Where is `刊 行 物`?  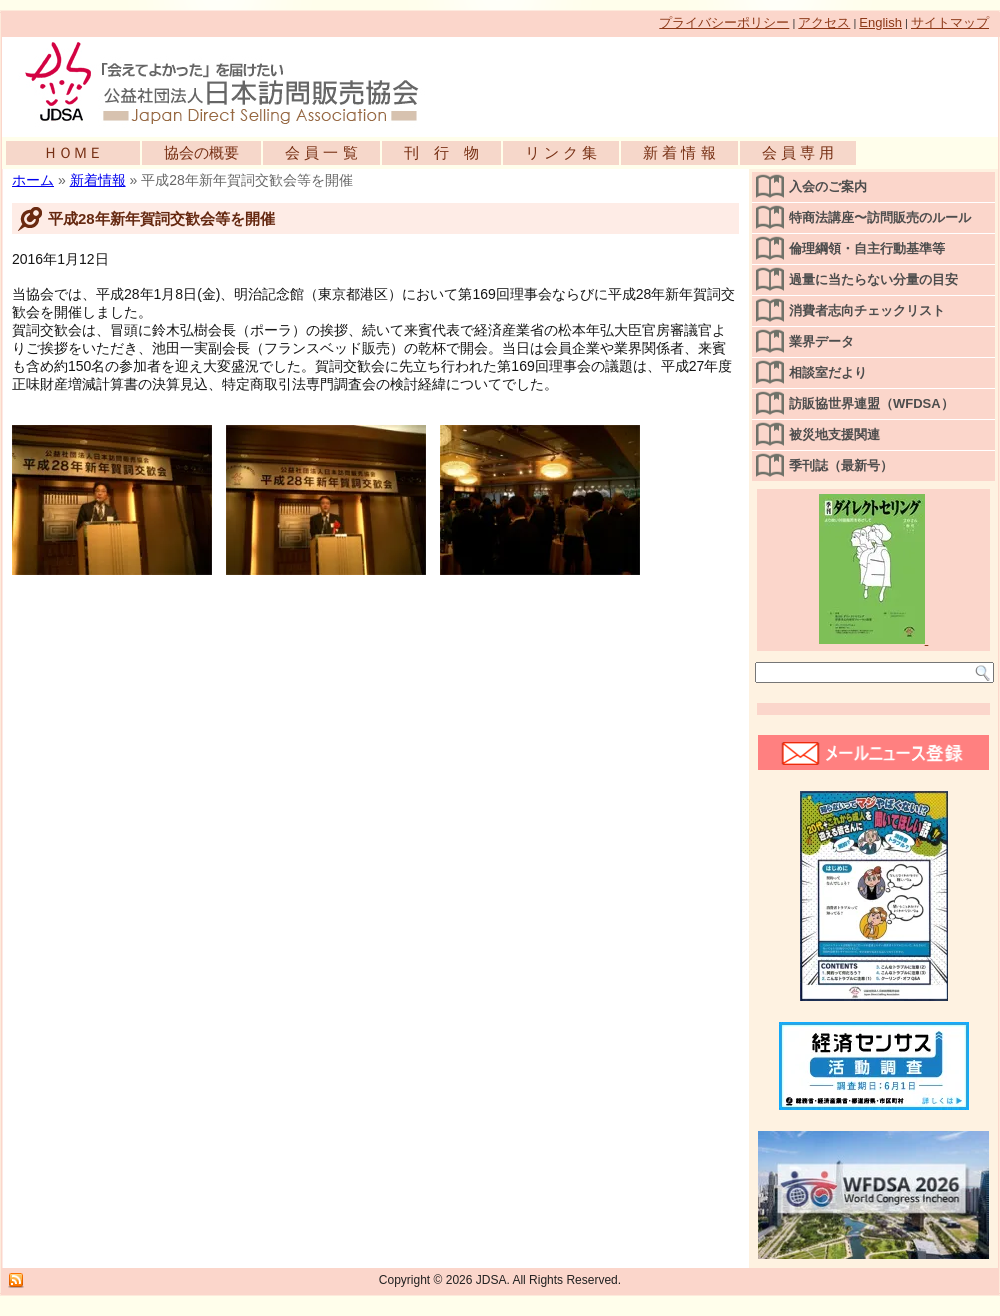 刊 行 物 is located at coordinates (441, 152).